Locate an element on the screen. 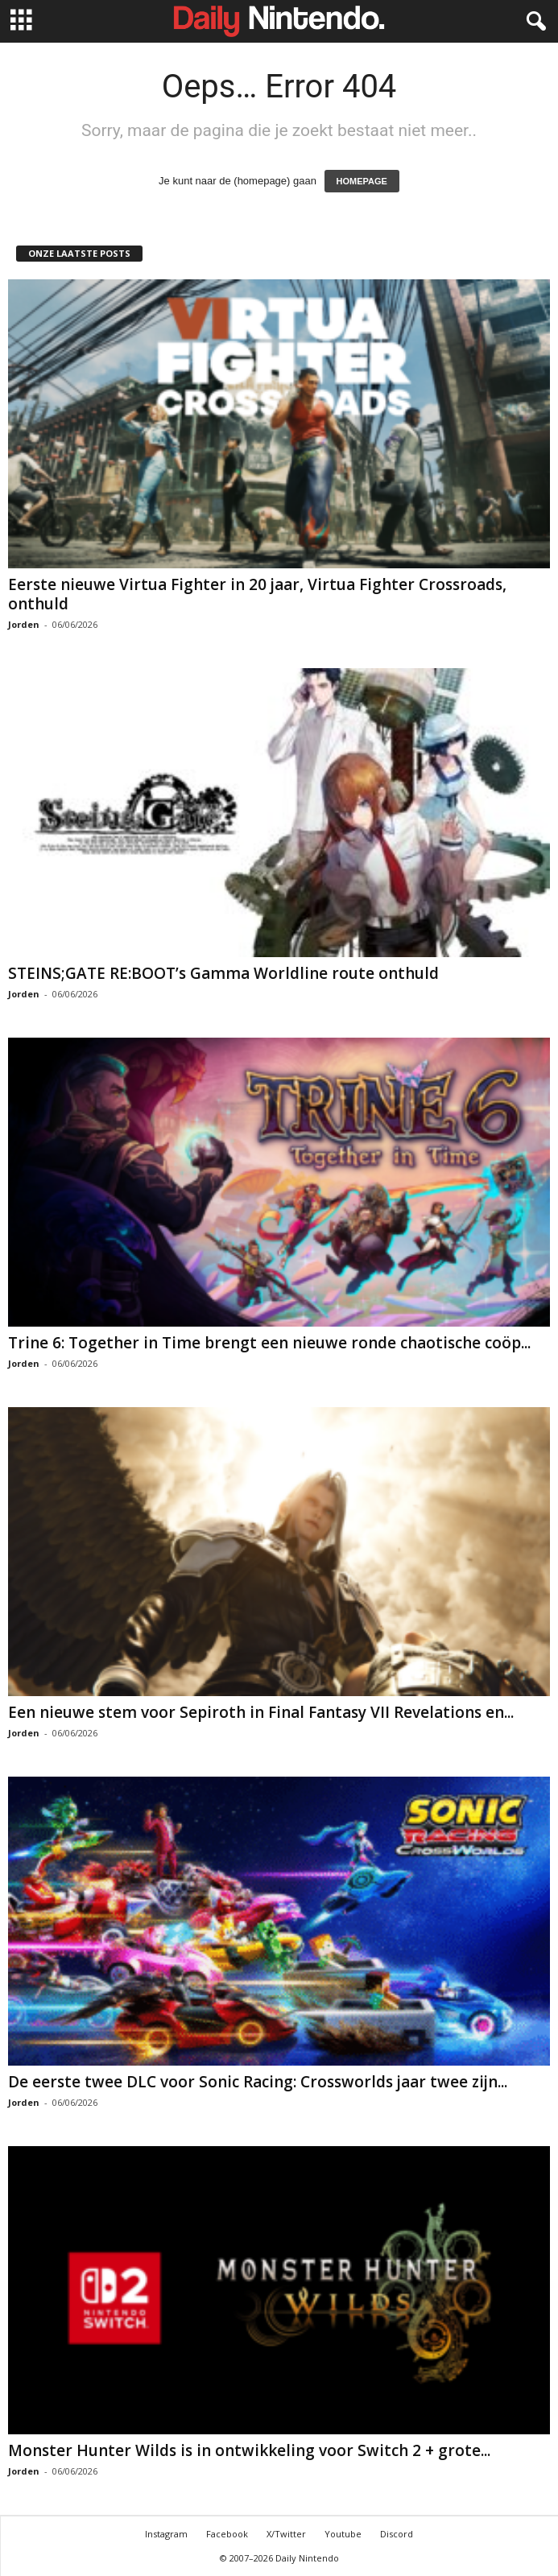  Trine 6: Together in Time brengt een nieuwe ronde chaotische coöp... is located at coordinates (269, 1342).